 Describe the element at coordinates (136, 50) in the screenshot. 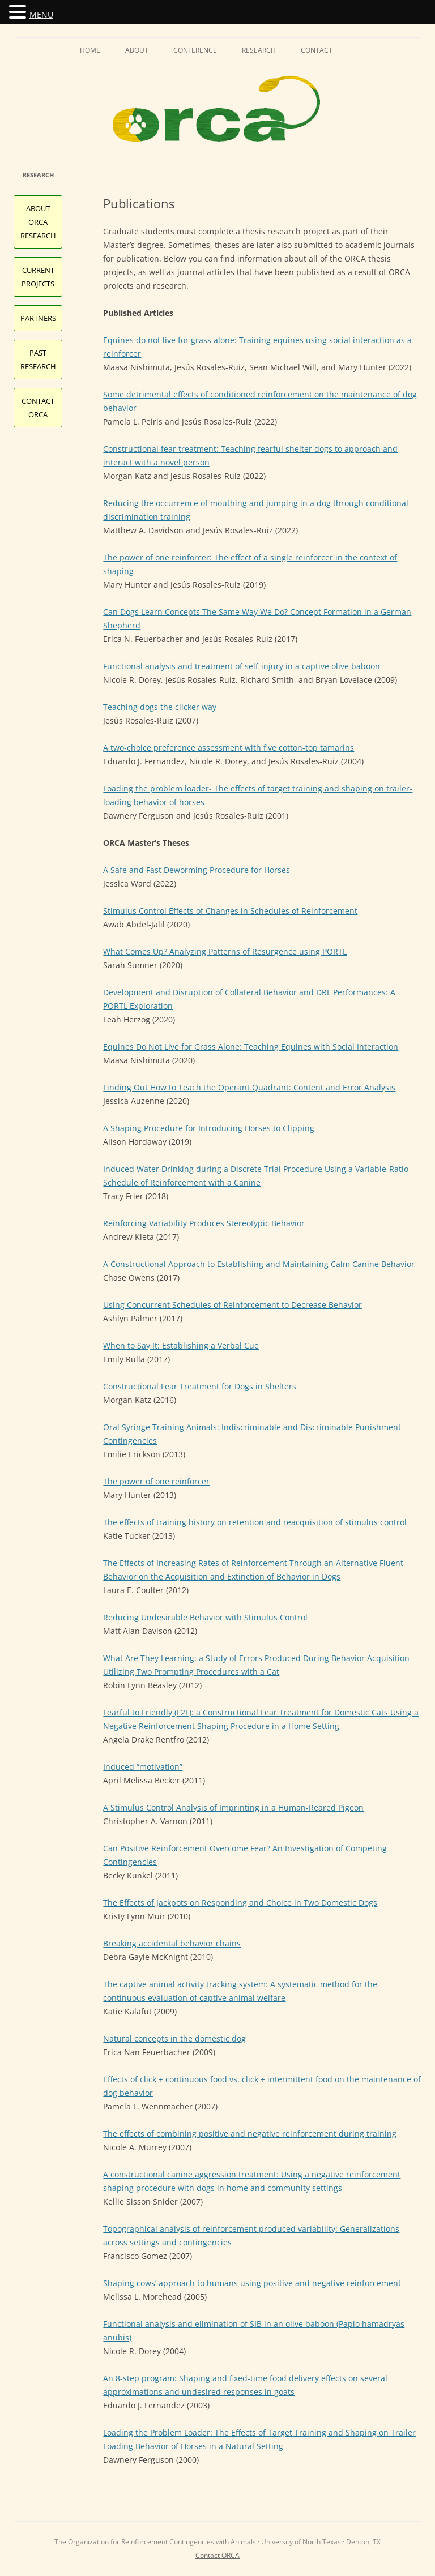

I see `About` at that location.